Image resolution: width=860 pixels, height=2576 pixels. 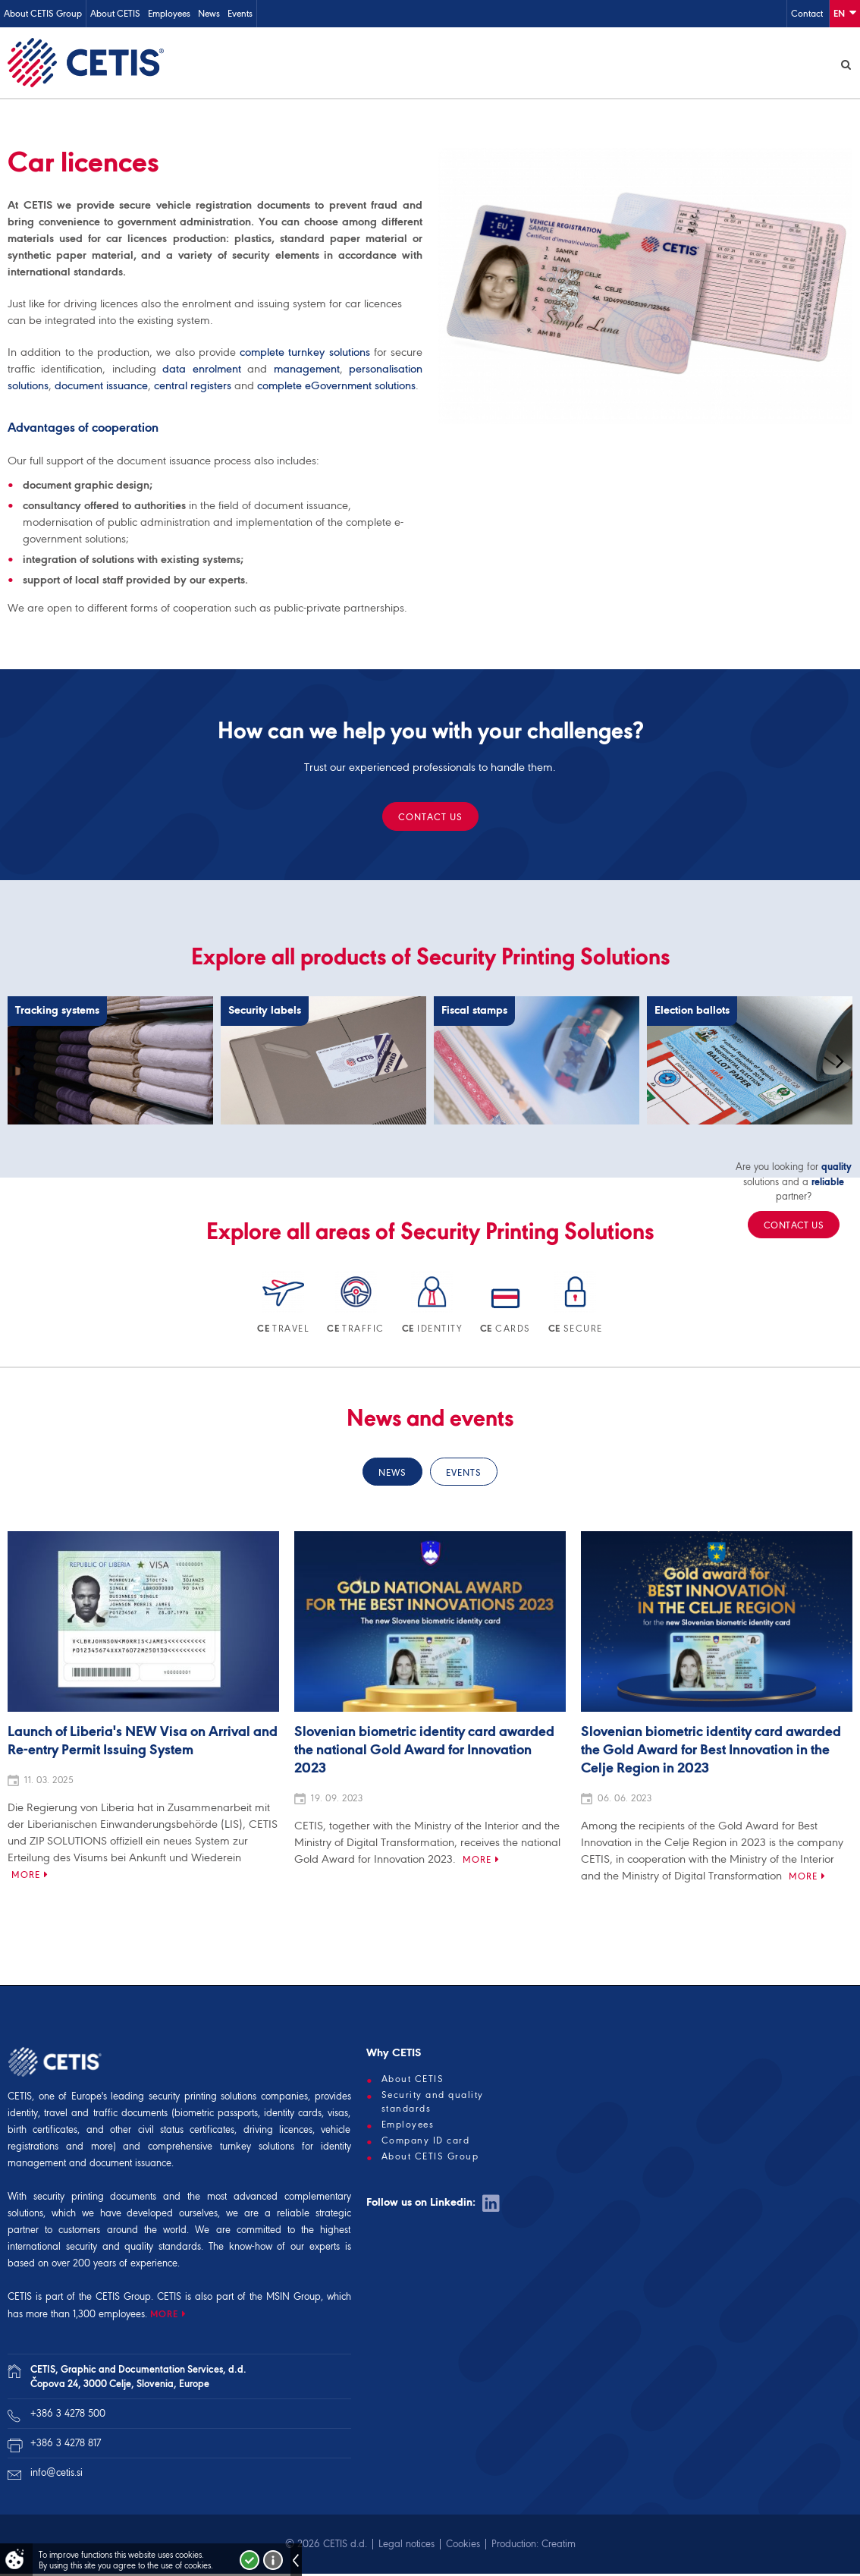 I want to click on management, so click(x=307, y=371).